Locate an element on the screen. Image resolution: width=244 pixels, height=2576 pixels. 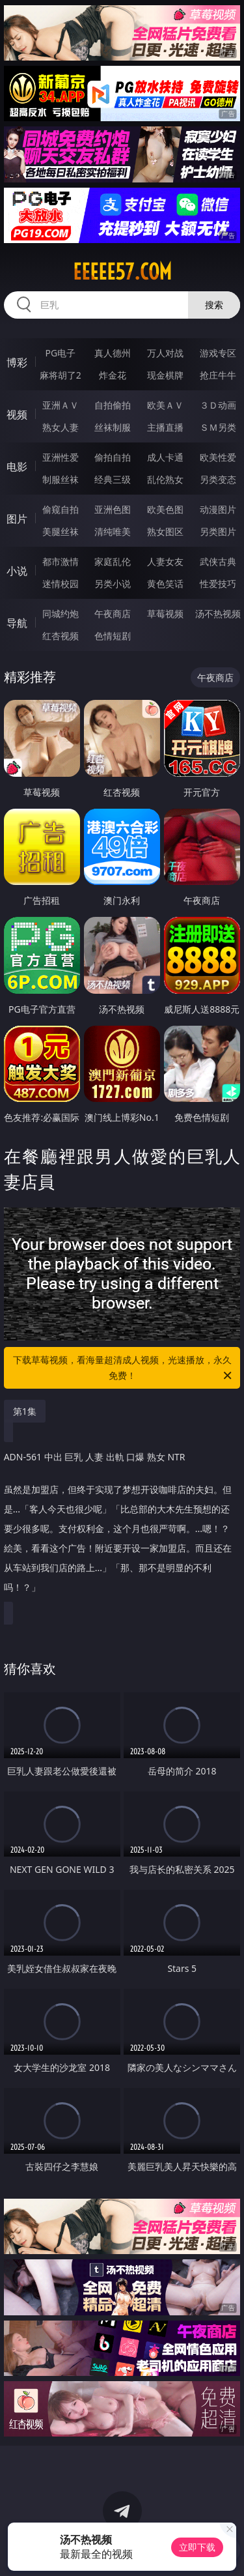
主播直播 is located at coordinates (165, 427).